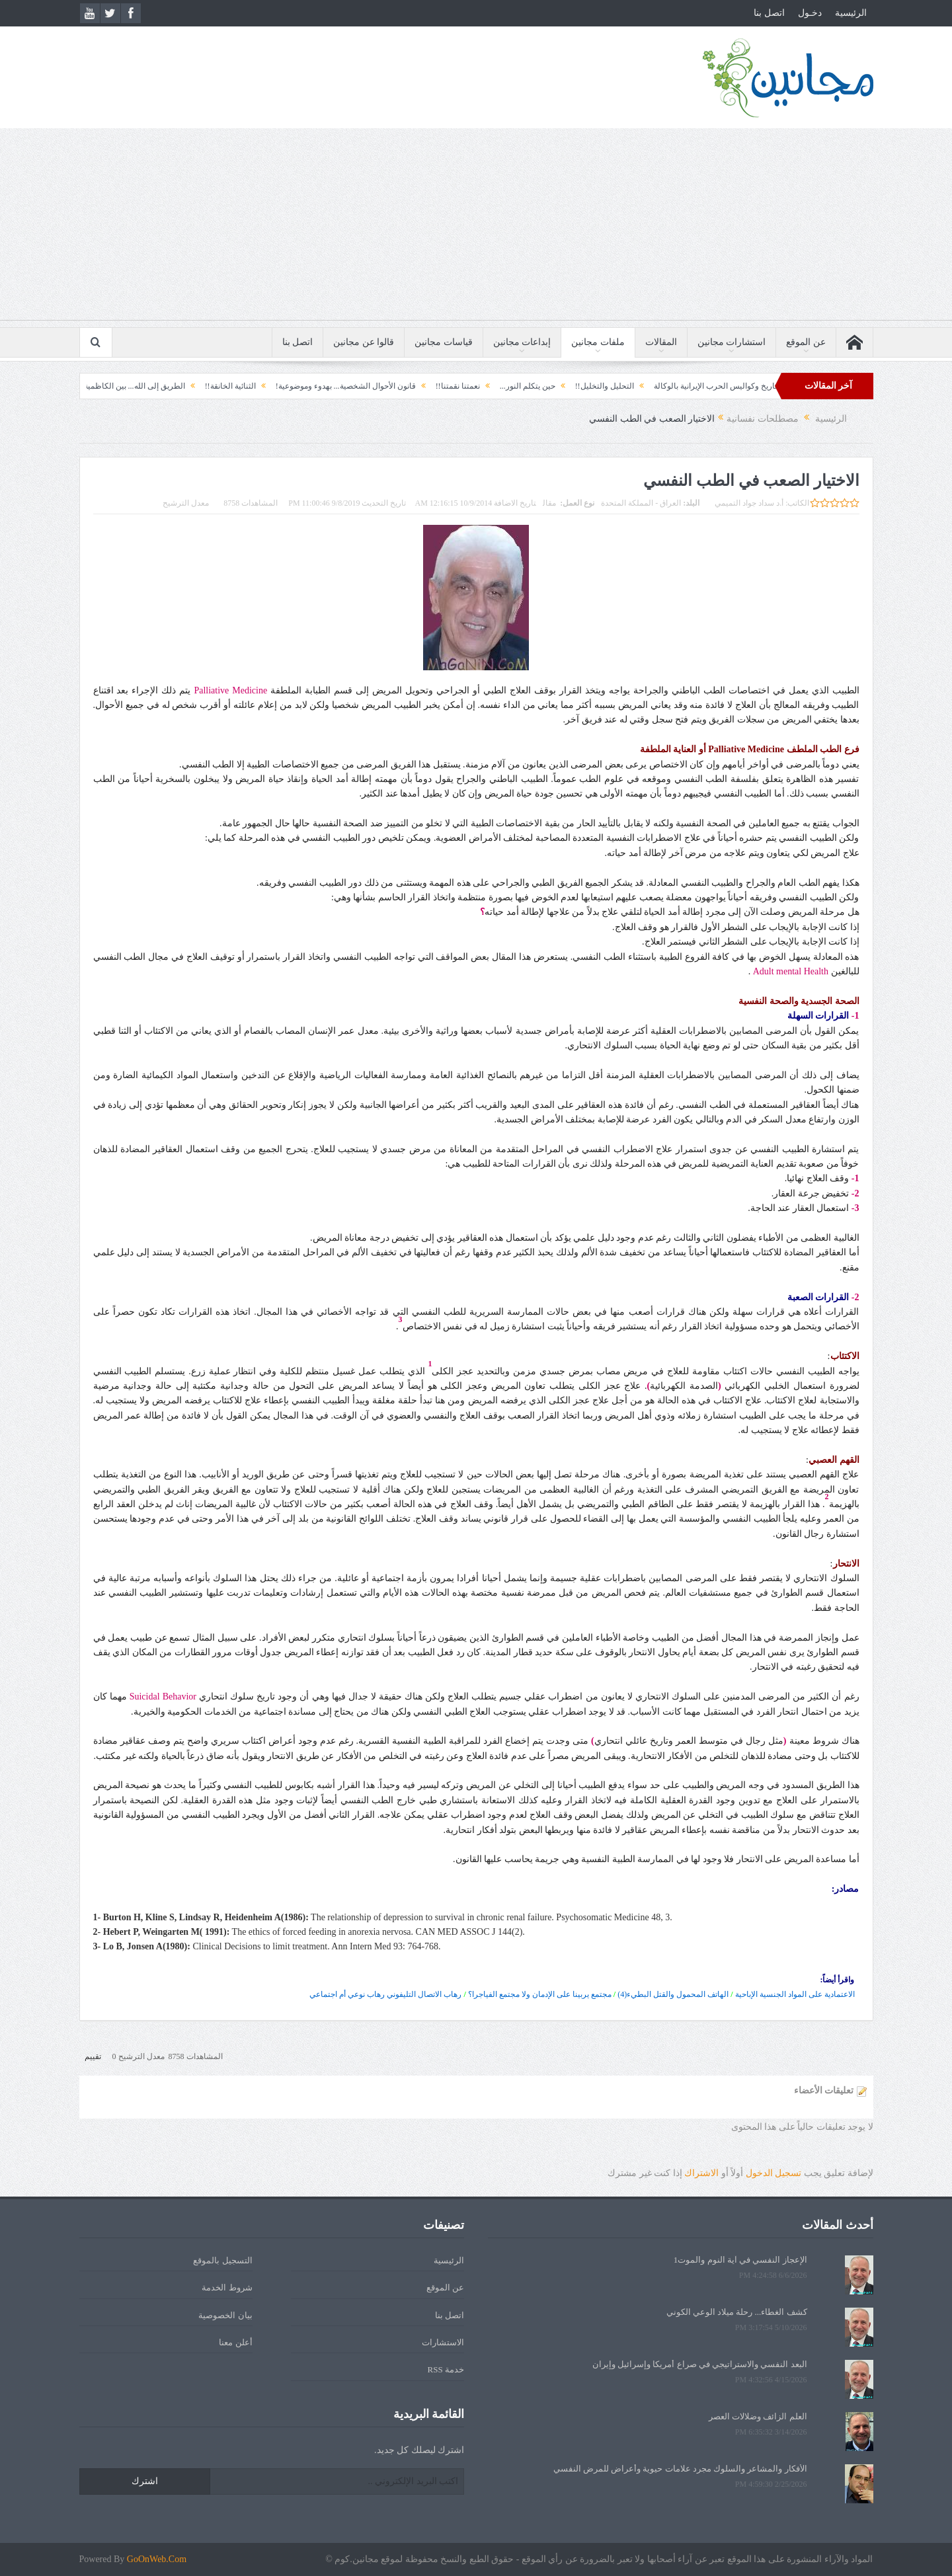  What do you see at coordinates (769, 13) in the screenshot?
I see `اتصل بنا` at bounding box center [769, 13].